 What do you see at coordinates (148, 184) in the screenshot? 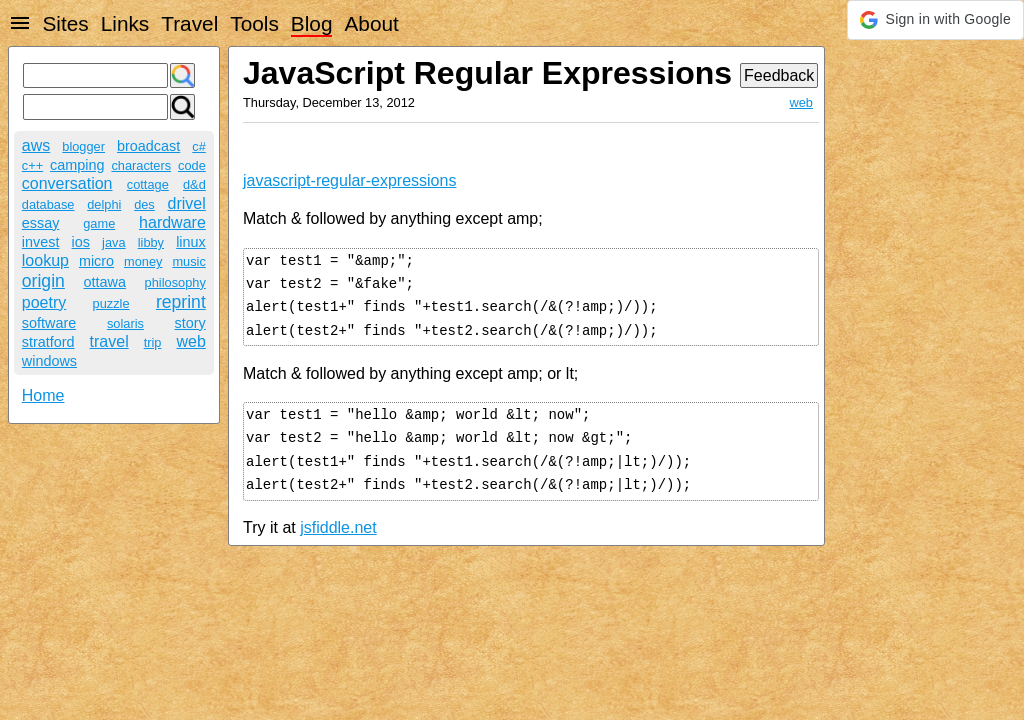
I see `cottage` at bounding box center [148, 184].